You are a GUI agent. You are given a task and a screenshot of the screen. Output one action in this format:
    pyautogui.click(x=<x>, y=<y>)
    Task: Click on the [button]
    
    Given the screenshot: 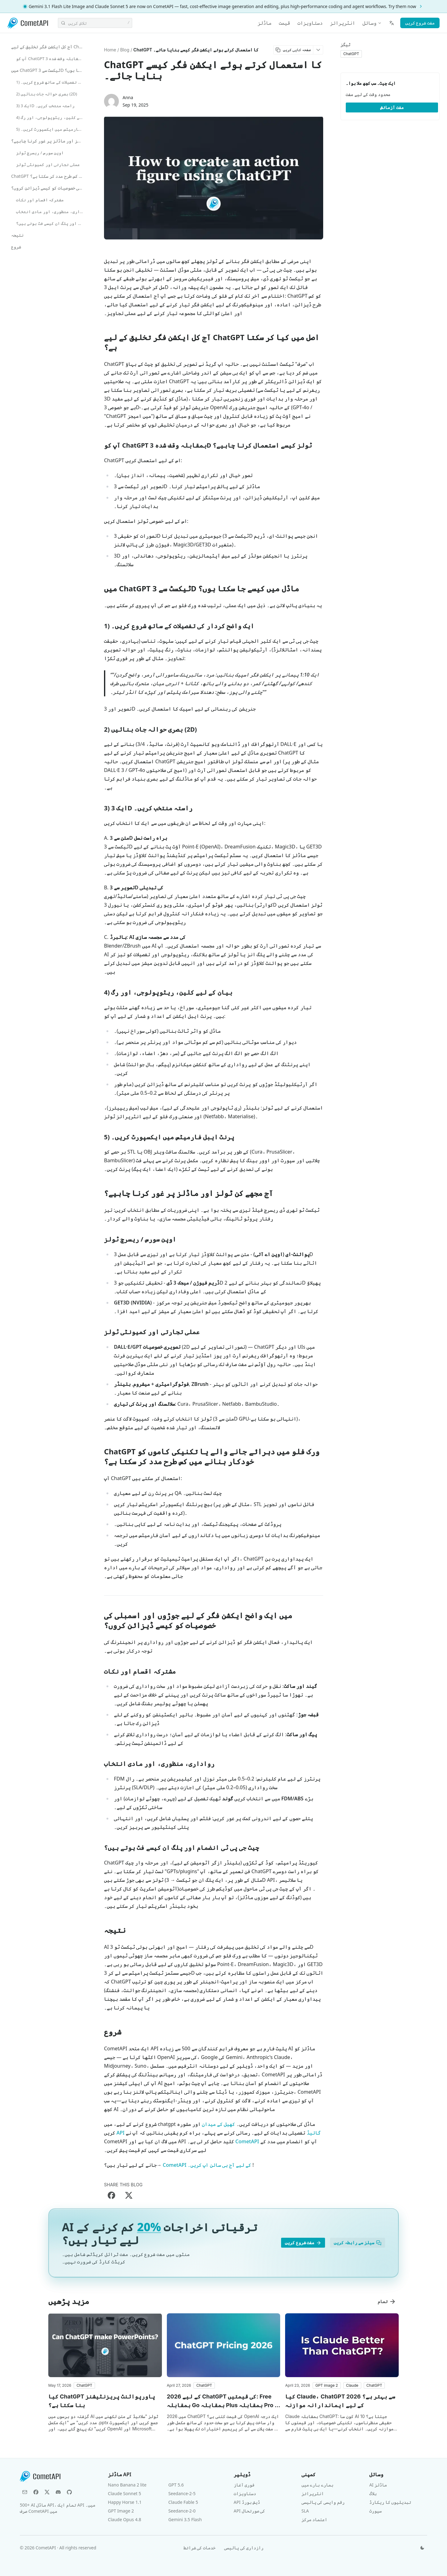 What is the action you would take?
    pyautogui.click(x=84, y=2385)
    